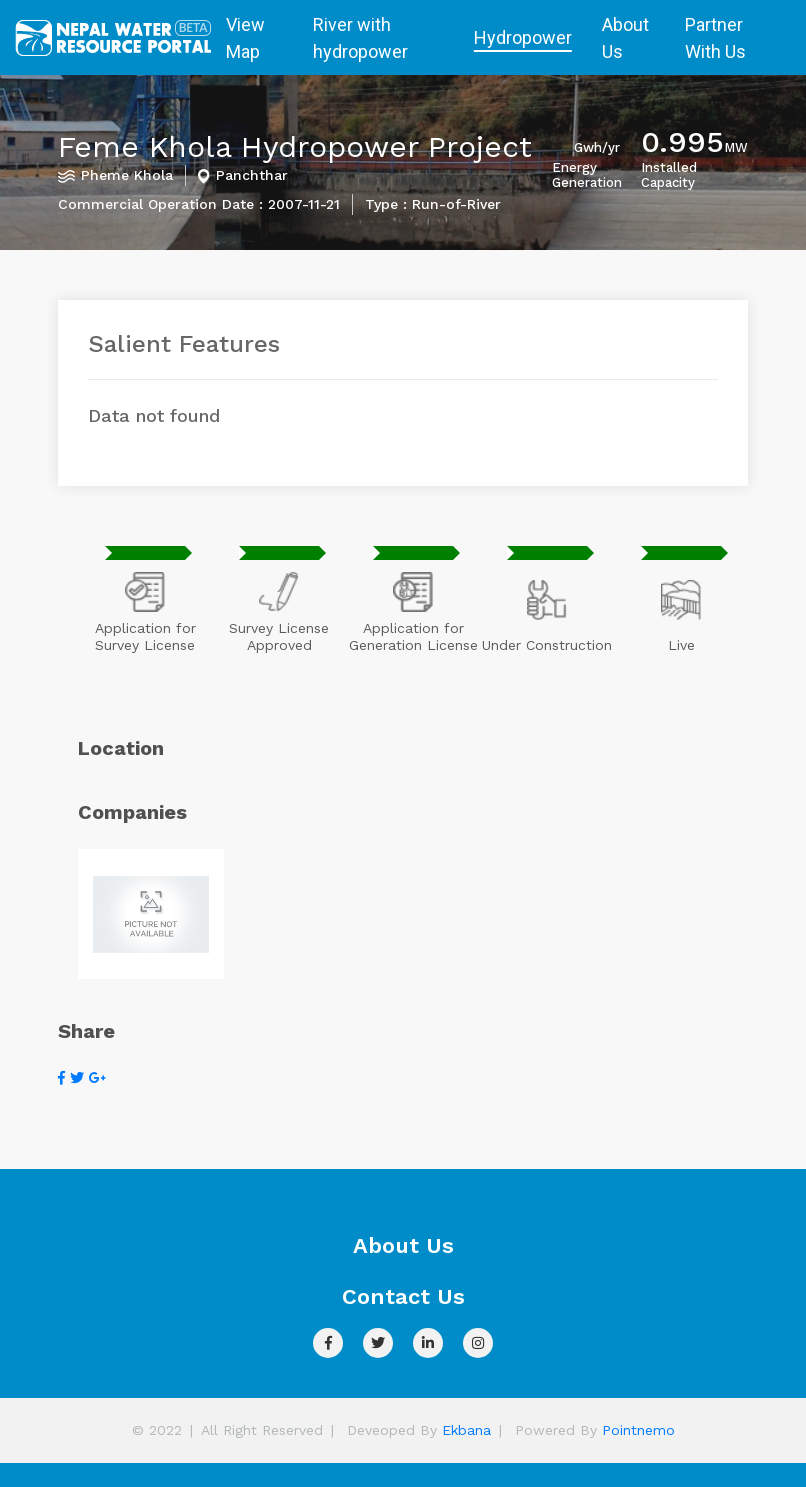 The width and height of the screenshot is (806, 1487). I want to click on Hydropower, so click(523, 37).